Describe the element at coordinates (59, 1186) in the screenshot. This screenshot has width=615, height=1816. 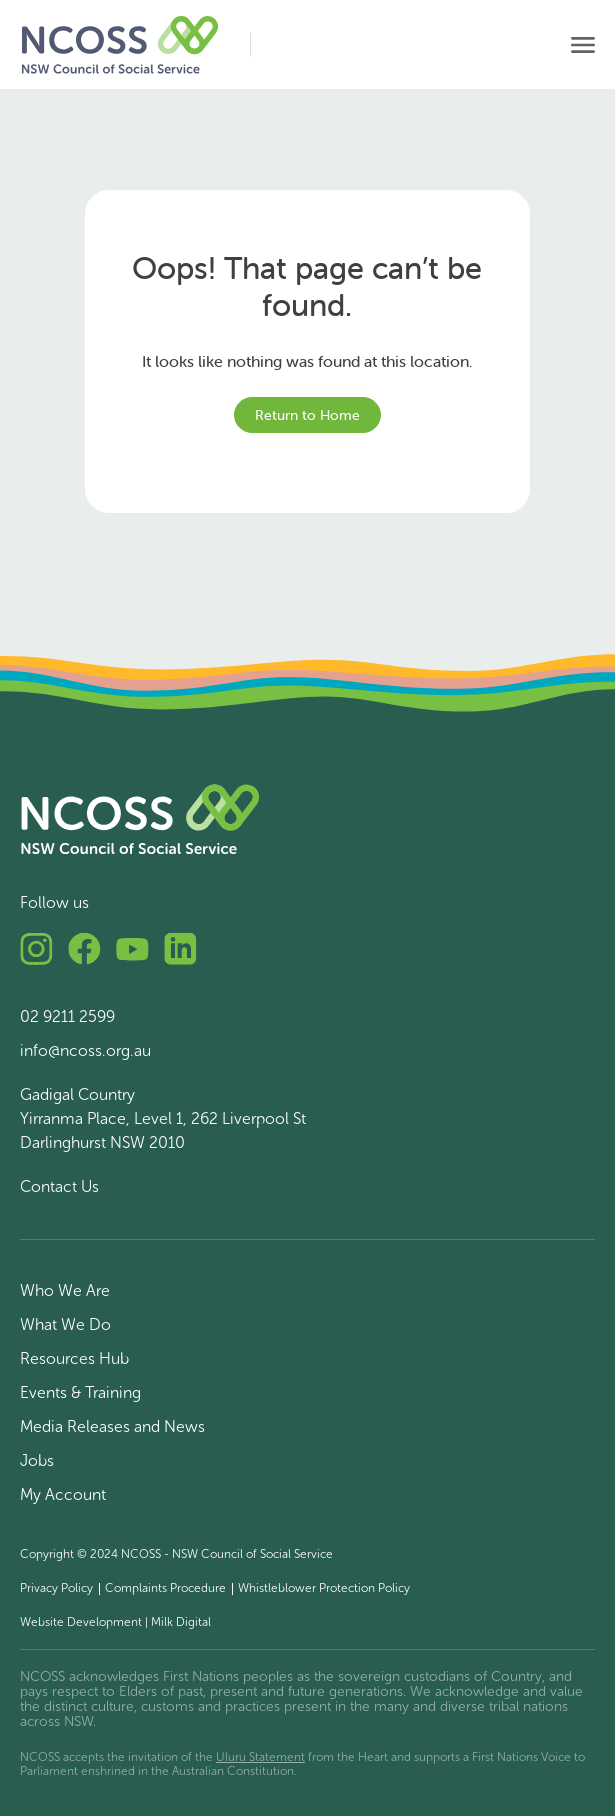
I see `Contact Us` at that location.